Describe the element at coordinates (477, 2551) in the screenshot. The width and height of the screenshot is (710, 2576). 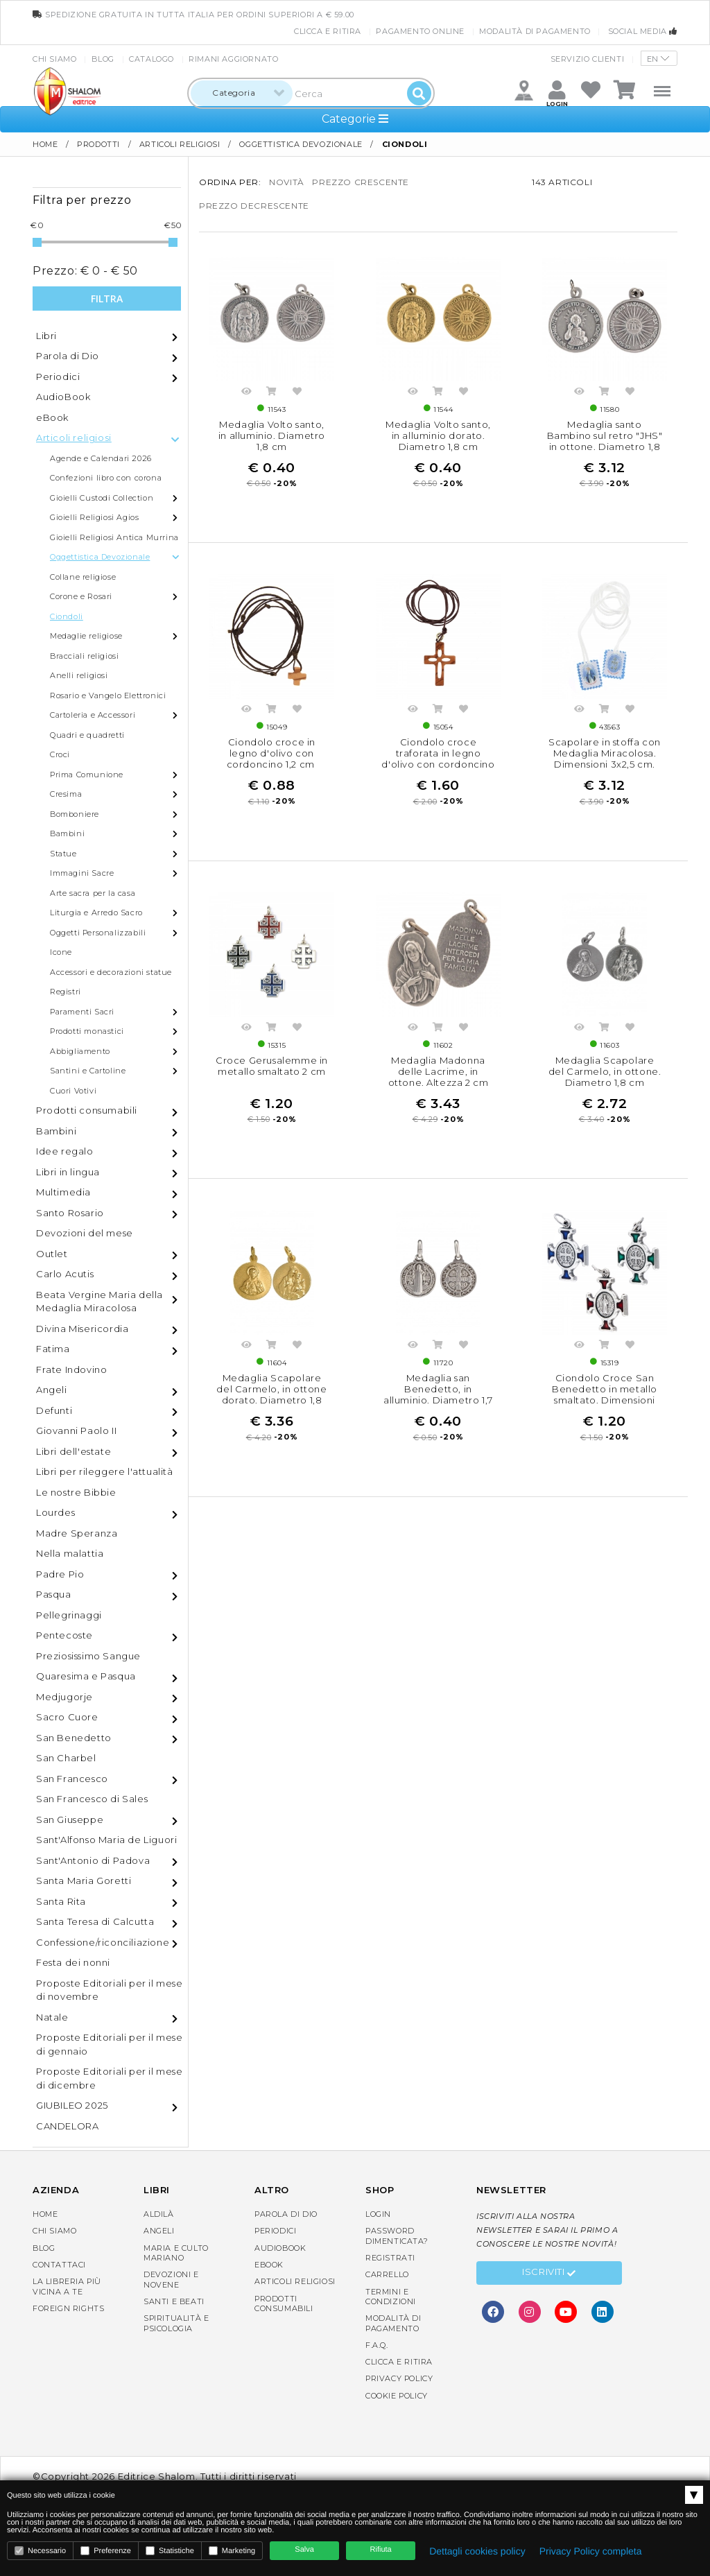
I see `Dettagli cookies policy` at that location.